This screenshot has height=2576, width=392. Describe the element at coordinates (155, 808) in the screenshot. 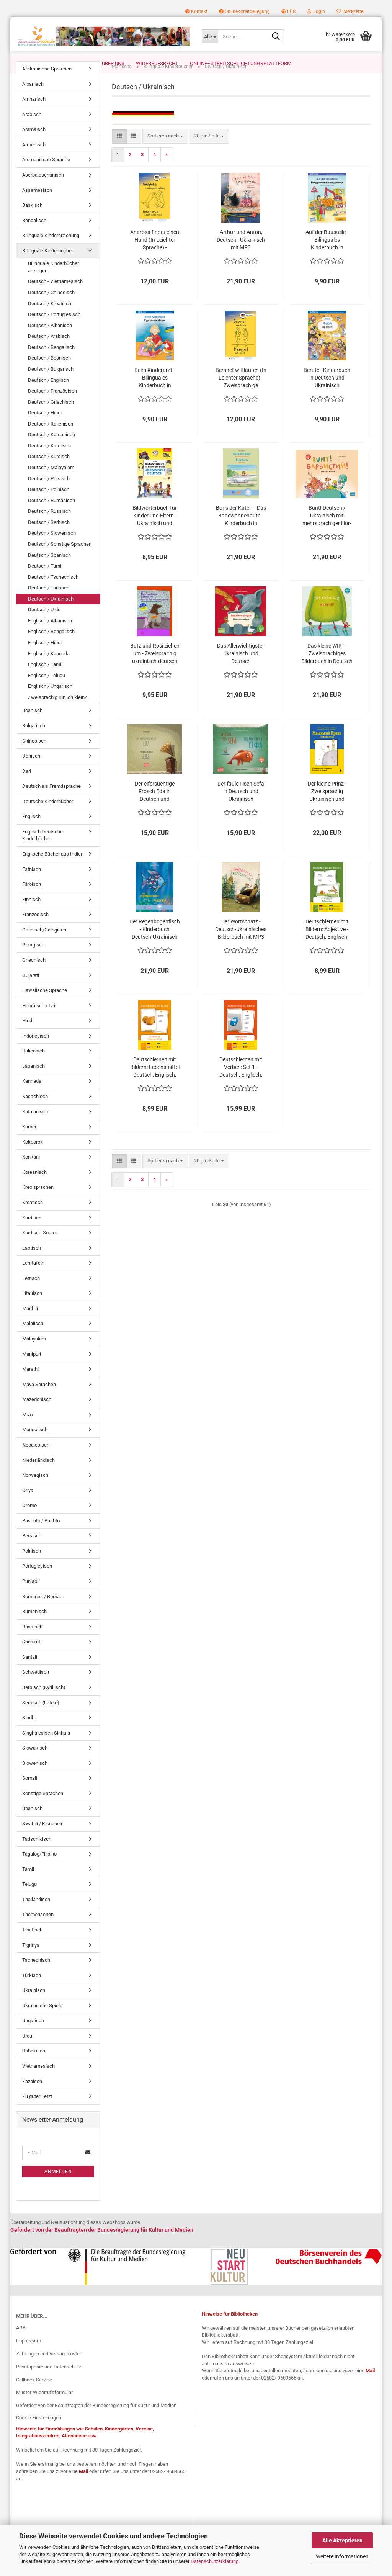

I see `Der eifersüchtige Frosch Eda in Deutsch und Ukrainisch` at that location.